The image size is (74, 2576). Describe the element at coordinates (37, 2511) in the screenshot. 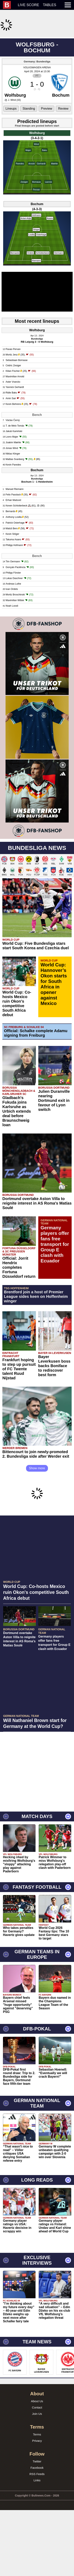

I see `Terms` at that location.